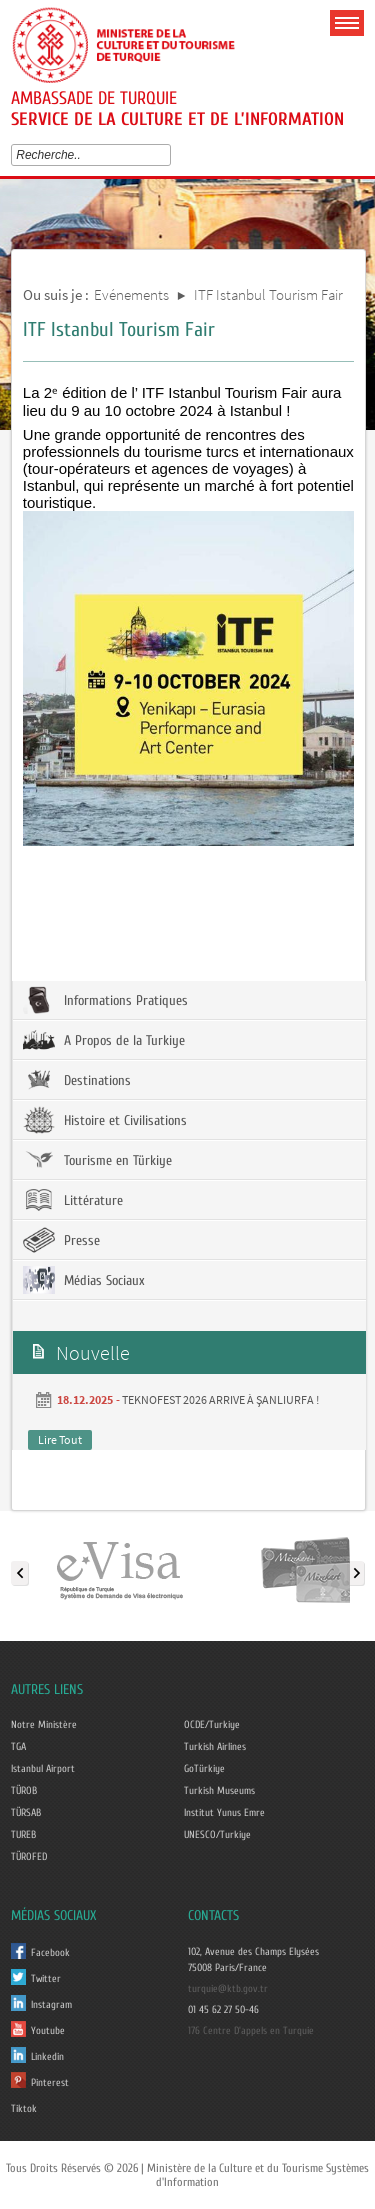  What do you see at coordinates (169, 155) in the screenshot?
I see `select` at bounding box center [169, 155].